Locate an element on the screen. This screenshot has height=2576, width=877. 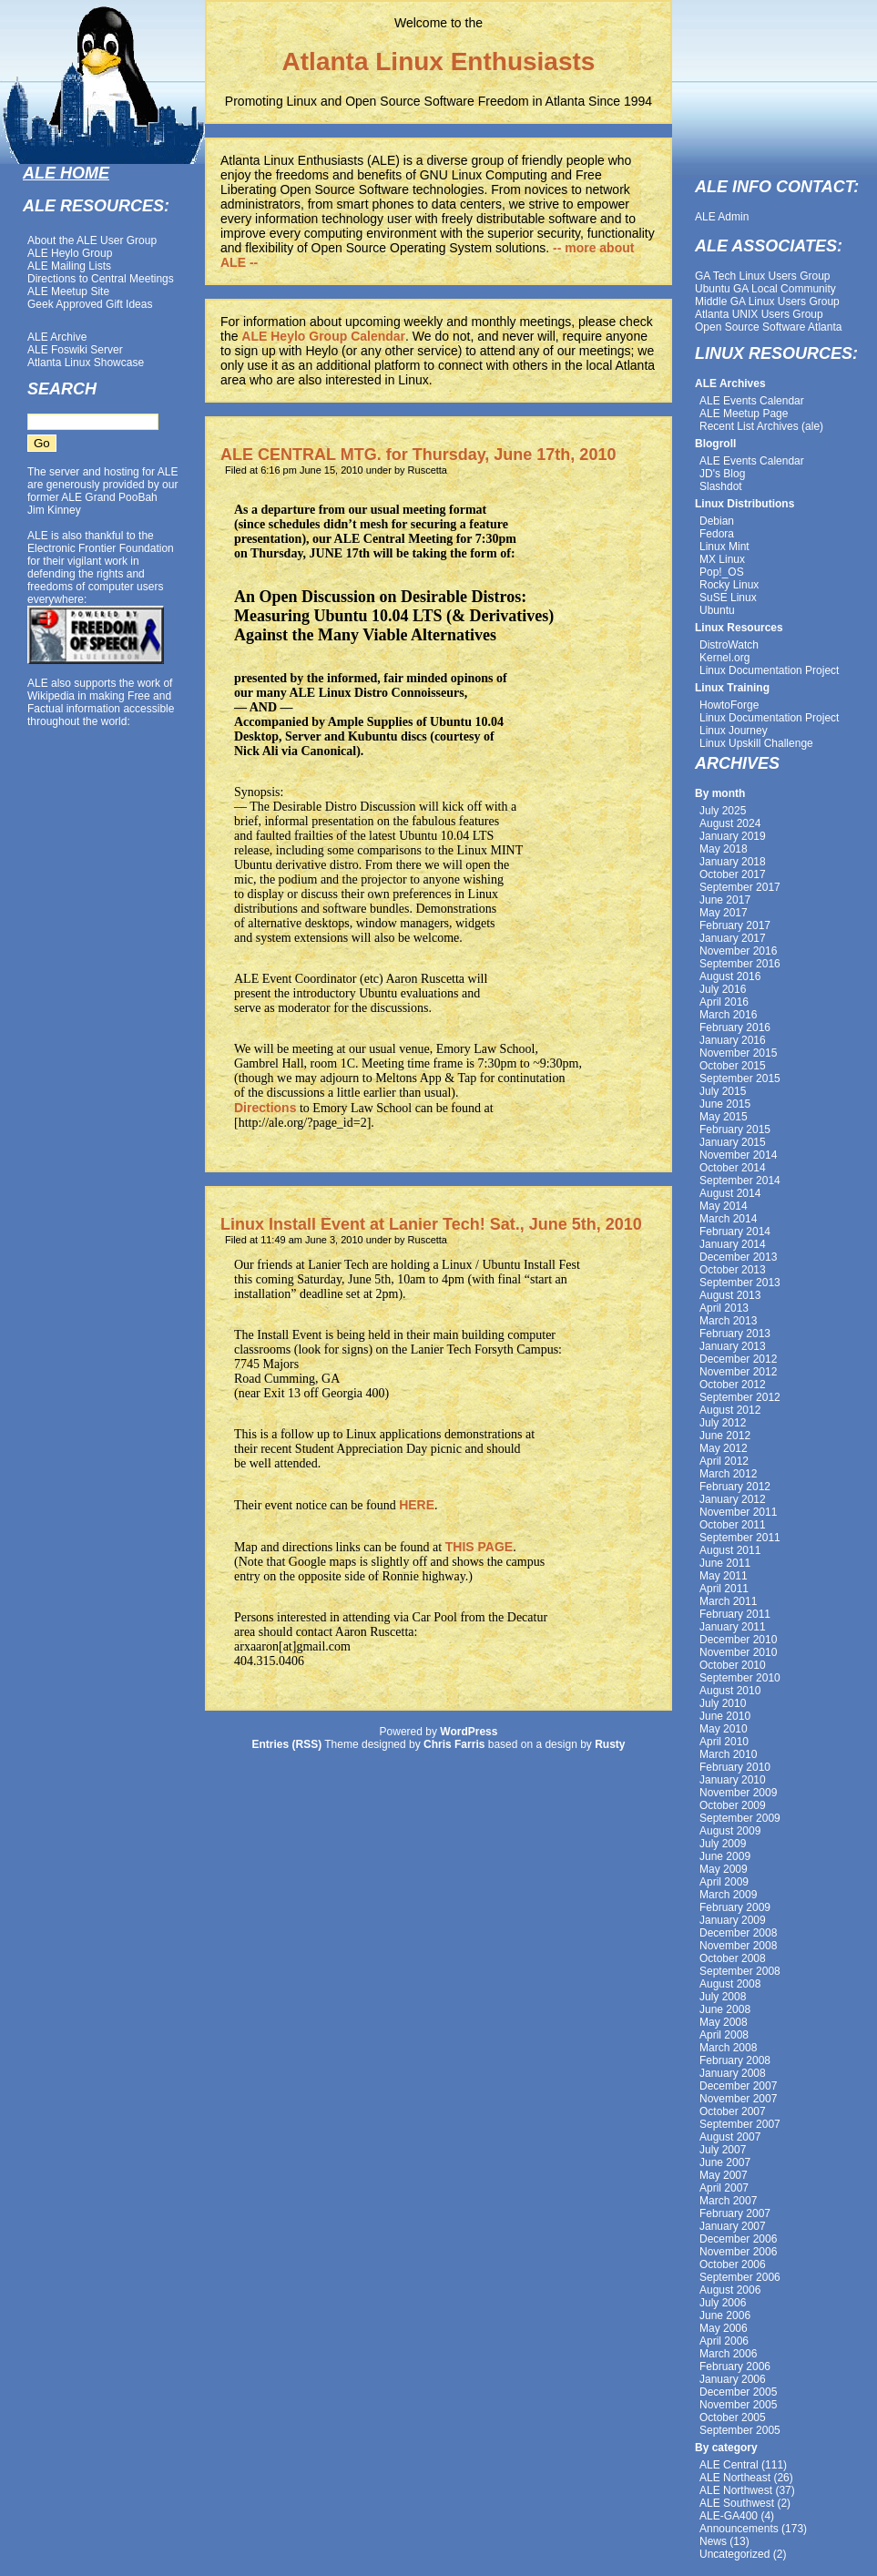
September 2014 is located at coordinates (739, 1180).